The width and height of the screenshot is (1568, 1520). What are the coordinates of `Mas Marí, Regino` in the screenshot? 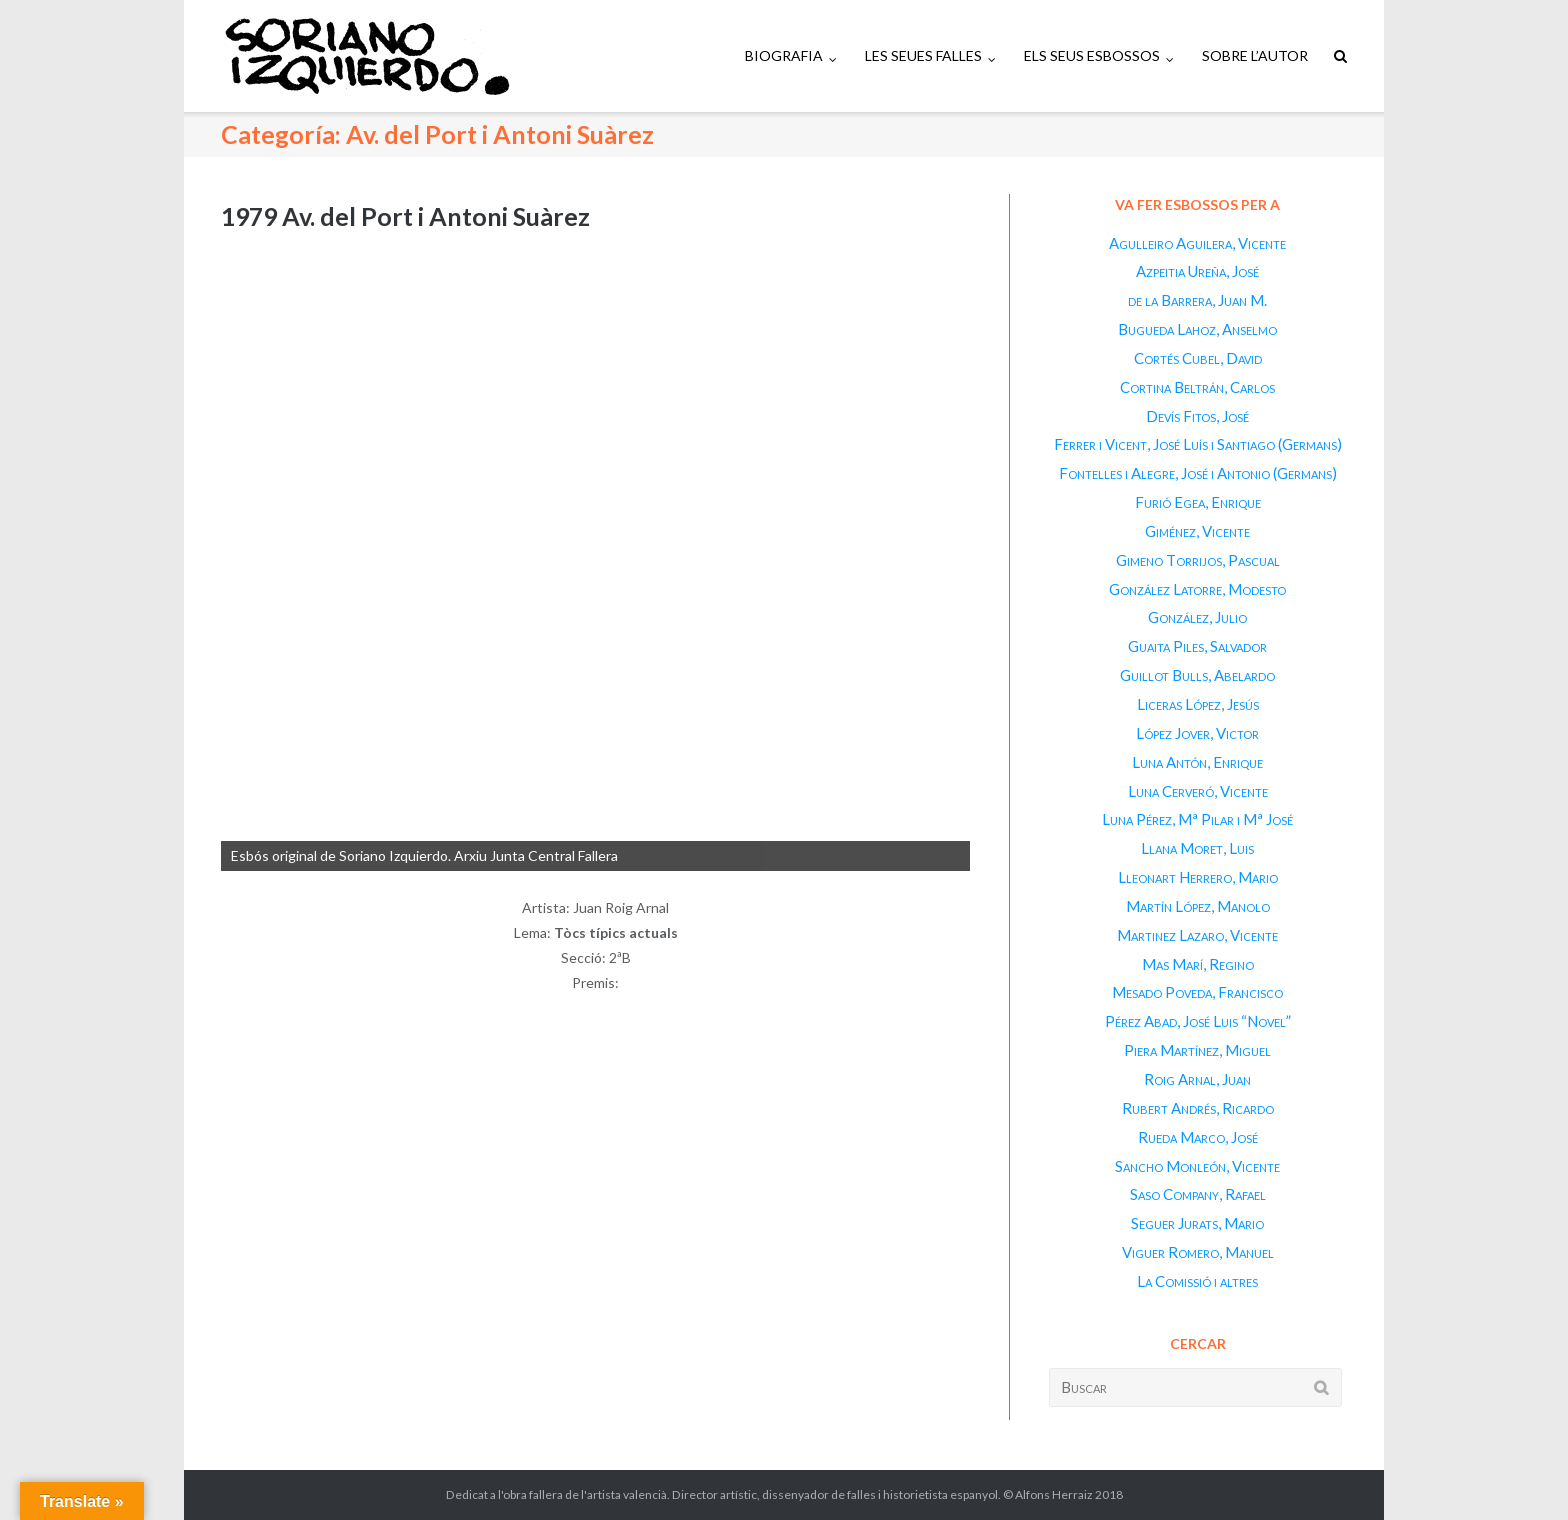 It's located at (1198, 964).